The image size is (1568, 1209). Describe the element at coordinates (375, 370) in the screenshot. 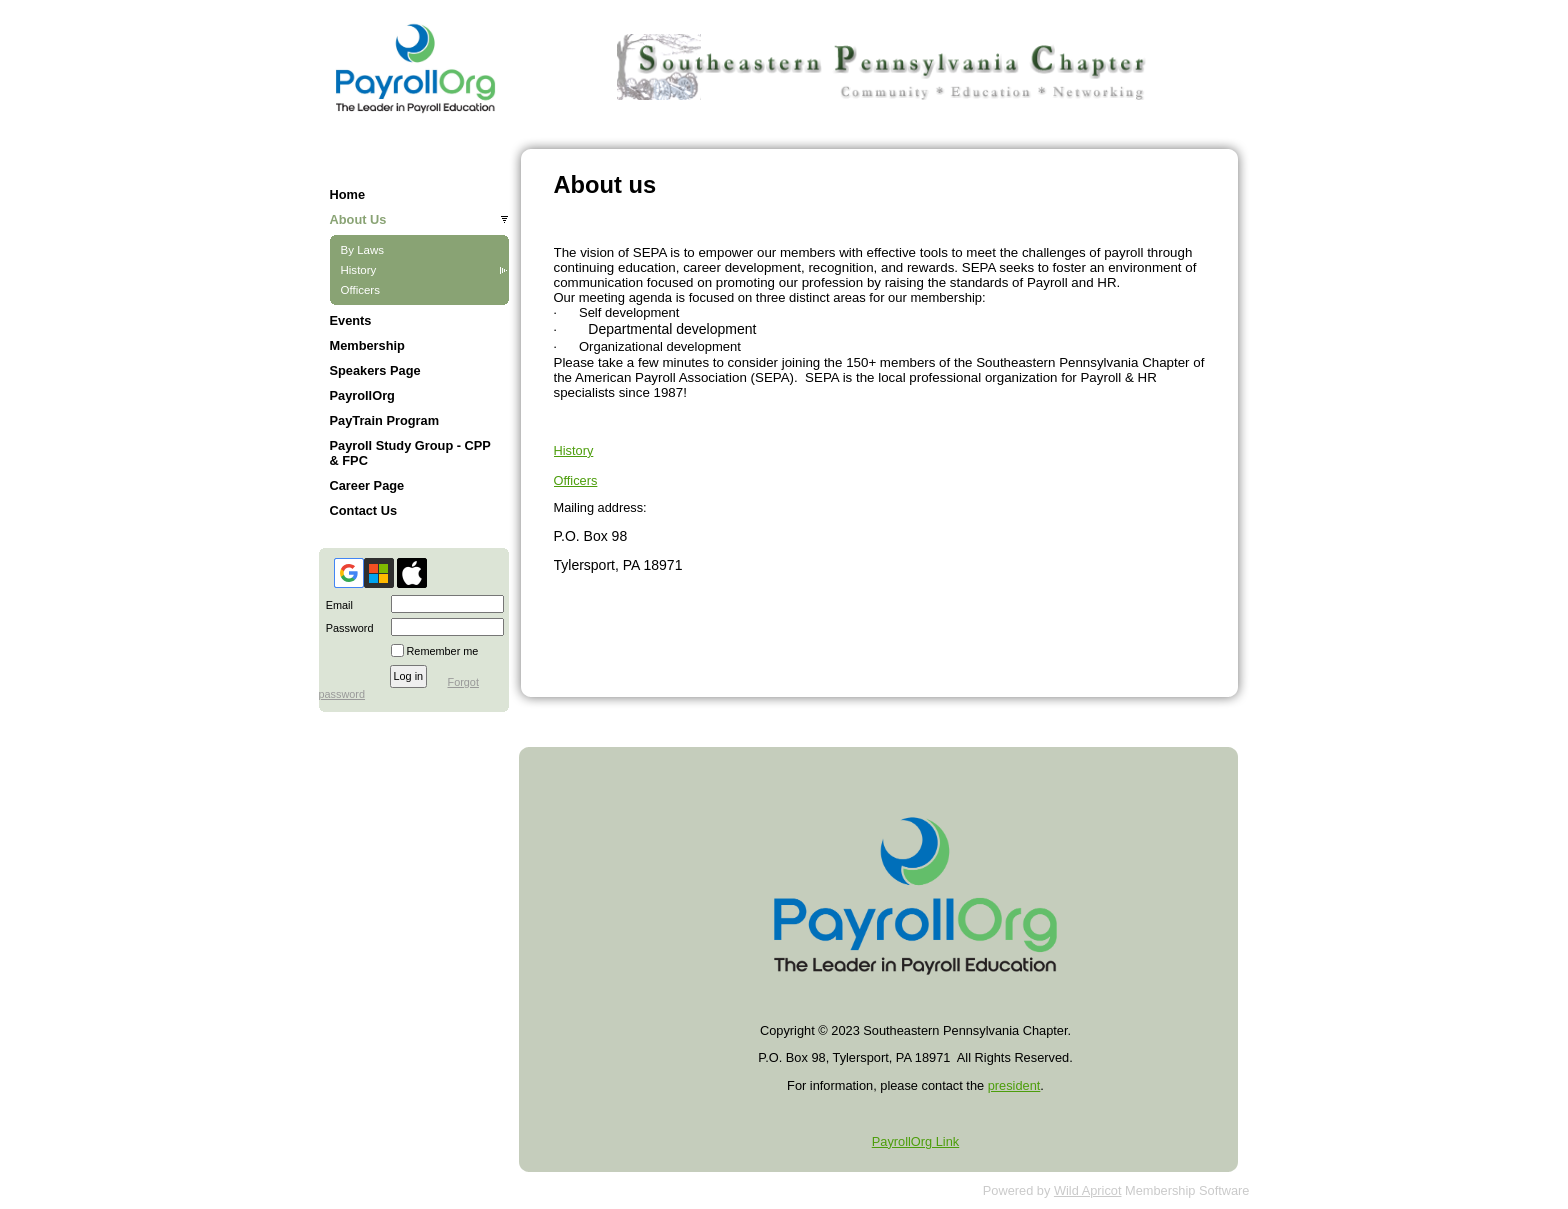

I see `Speakers Page` at that location.